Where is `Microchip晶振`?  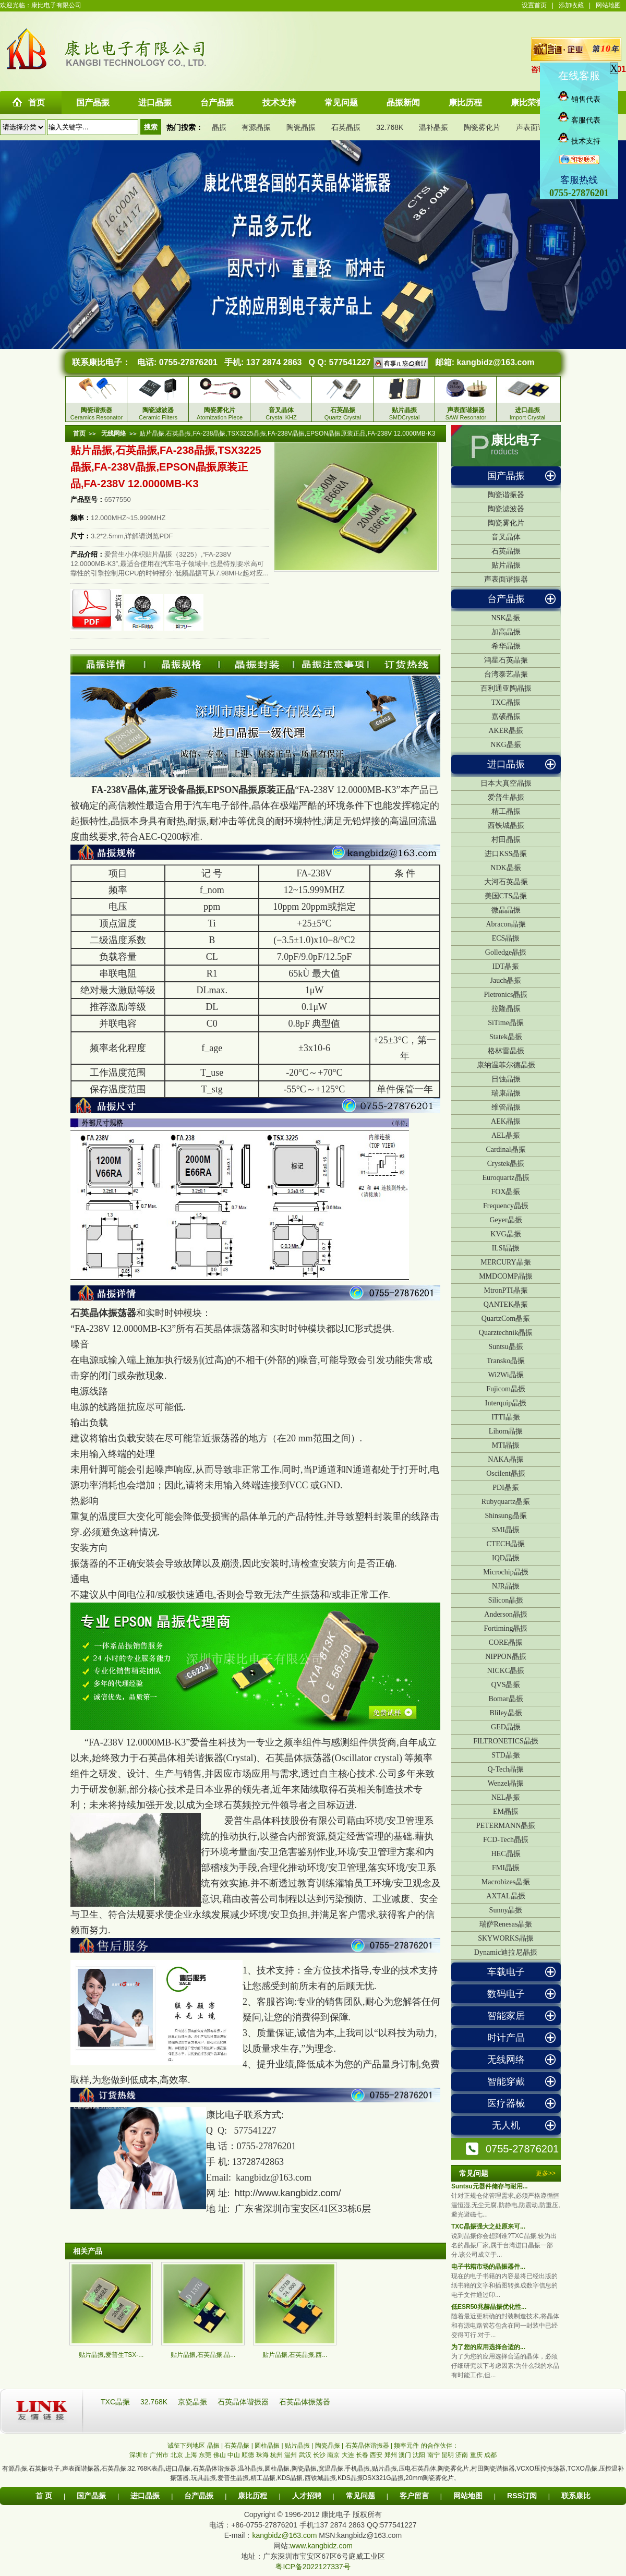
Microchip晶振 is located at coordinates (505, 1572).